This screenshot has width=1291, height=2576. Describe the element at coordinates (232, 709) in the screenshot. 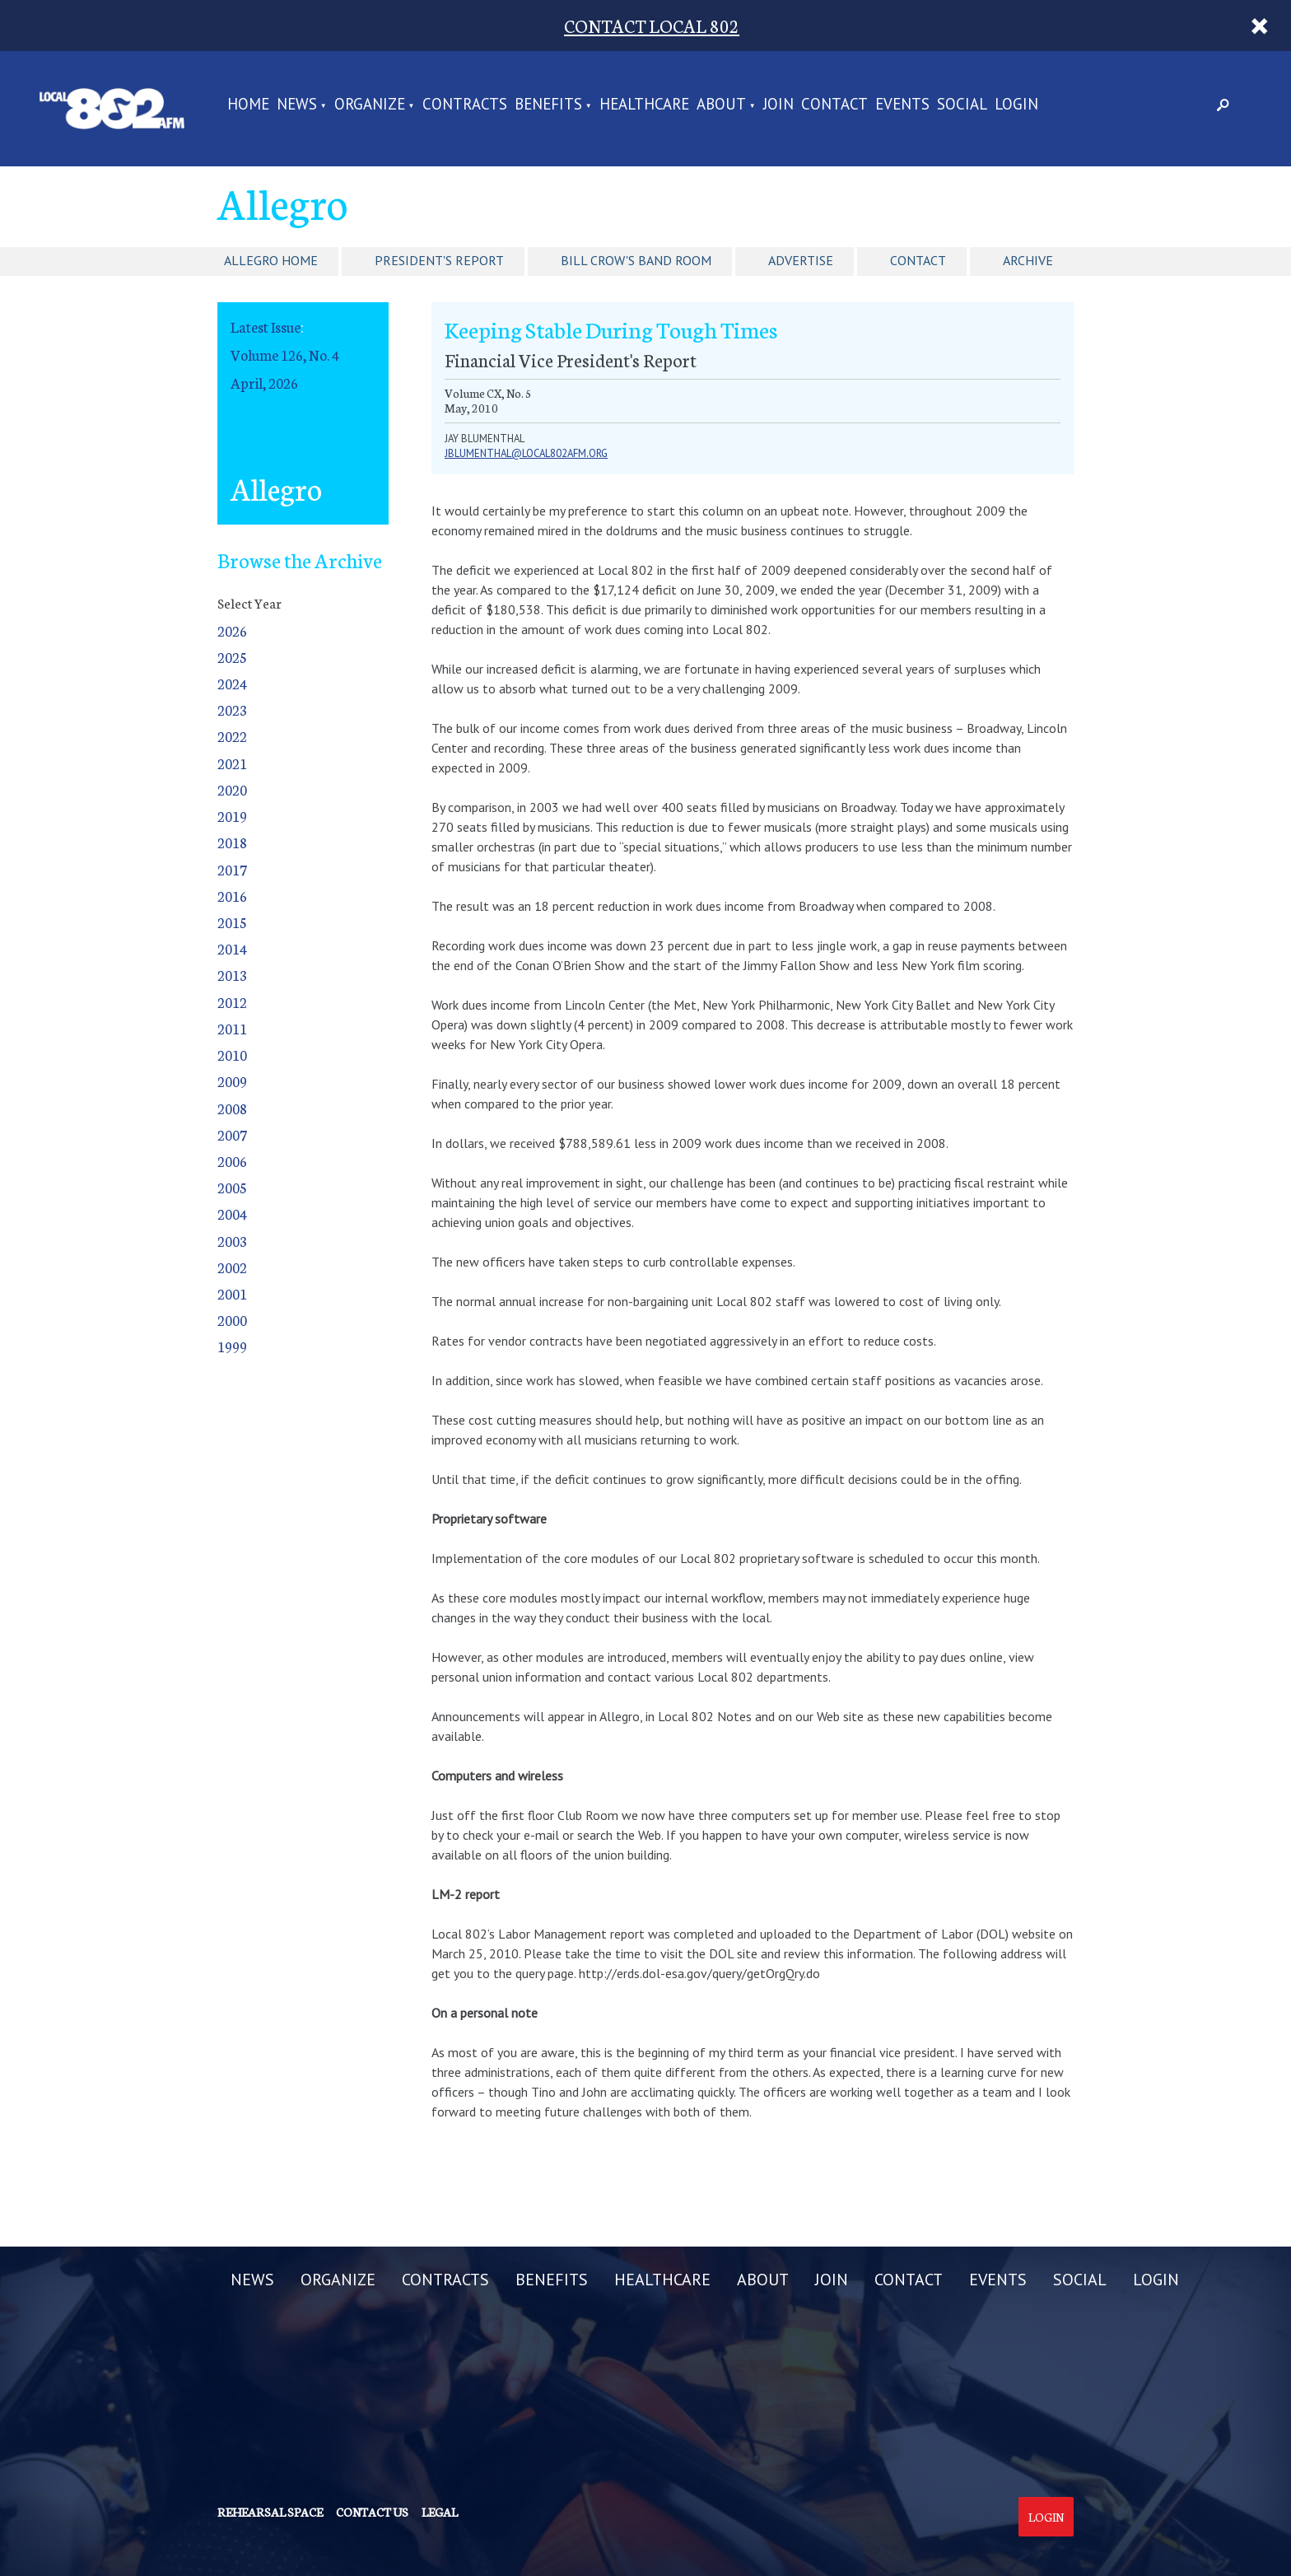

I see `2023` at that location.